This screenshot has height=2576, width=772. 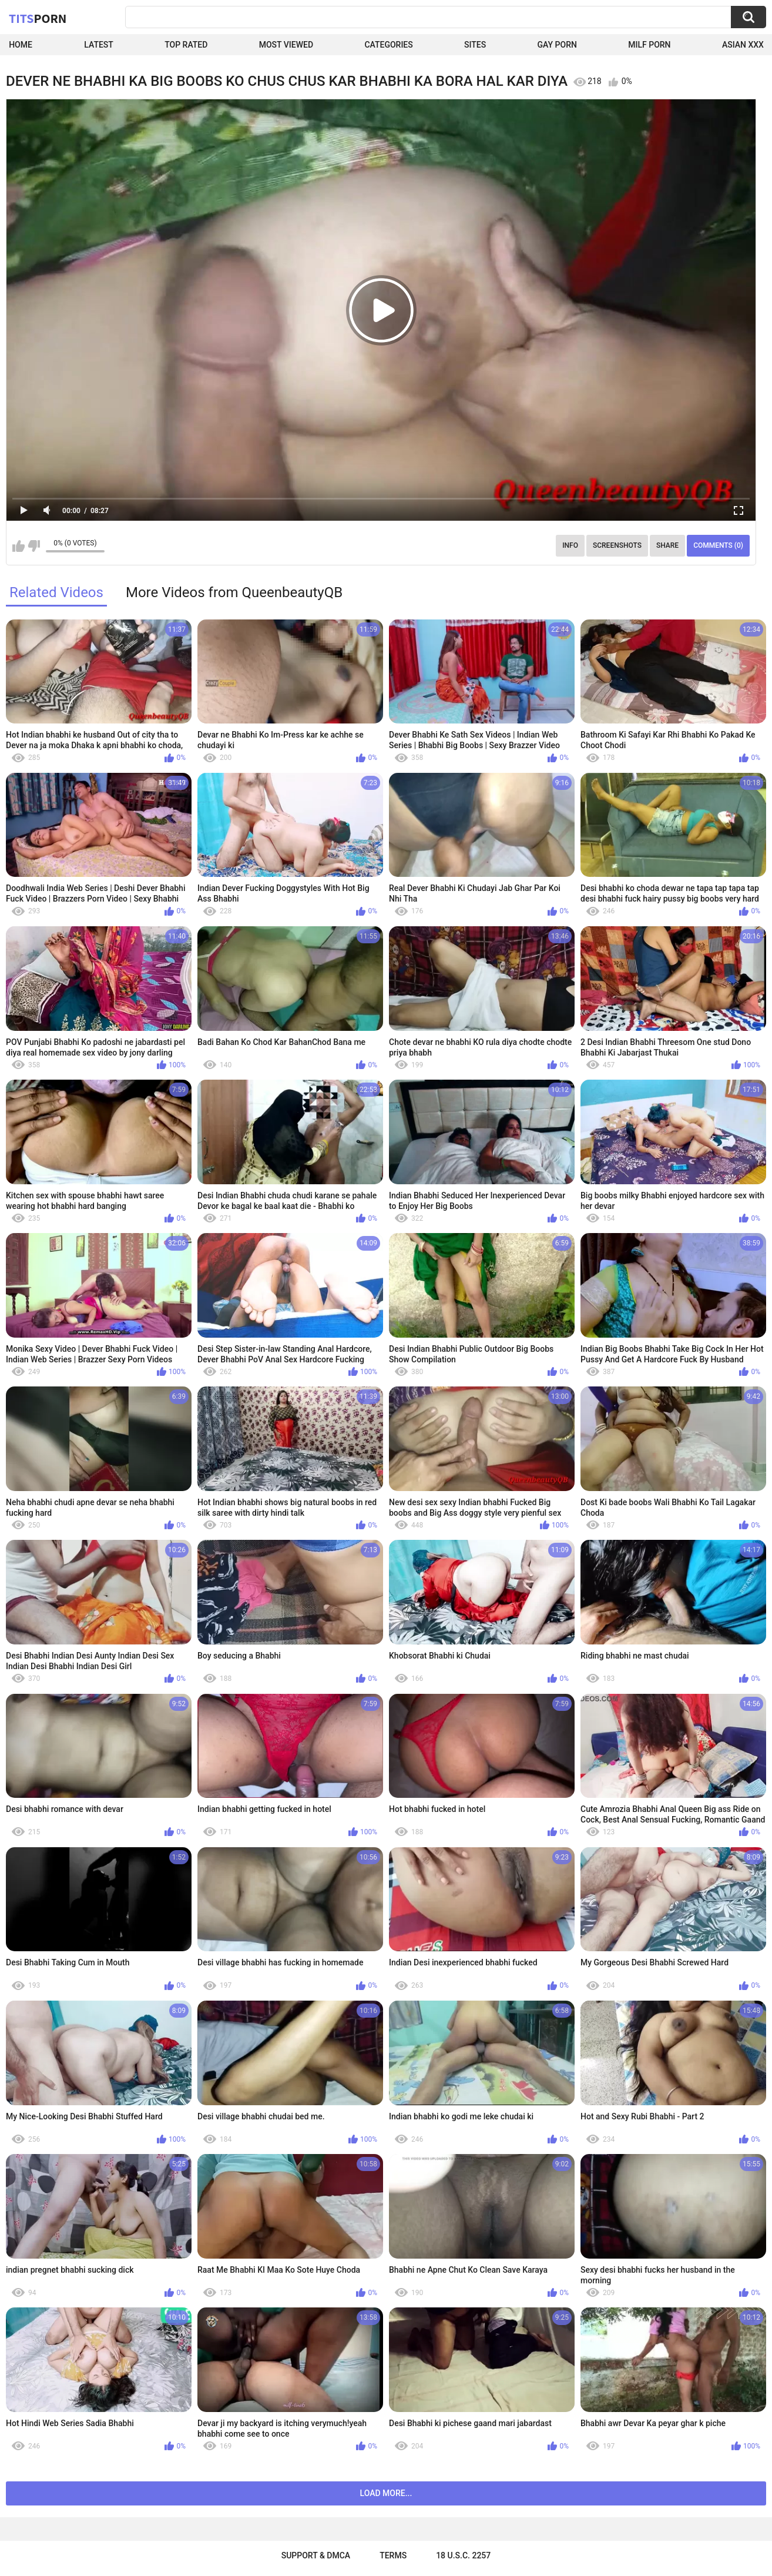 What do you see at coordinates (286, 44) in the screenshot?
I see `Most Viewed` at bounding box center [286, 44].